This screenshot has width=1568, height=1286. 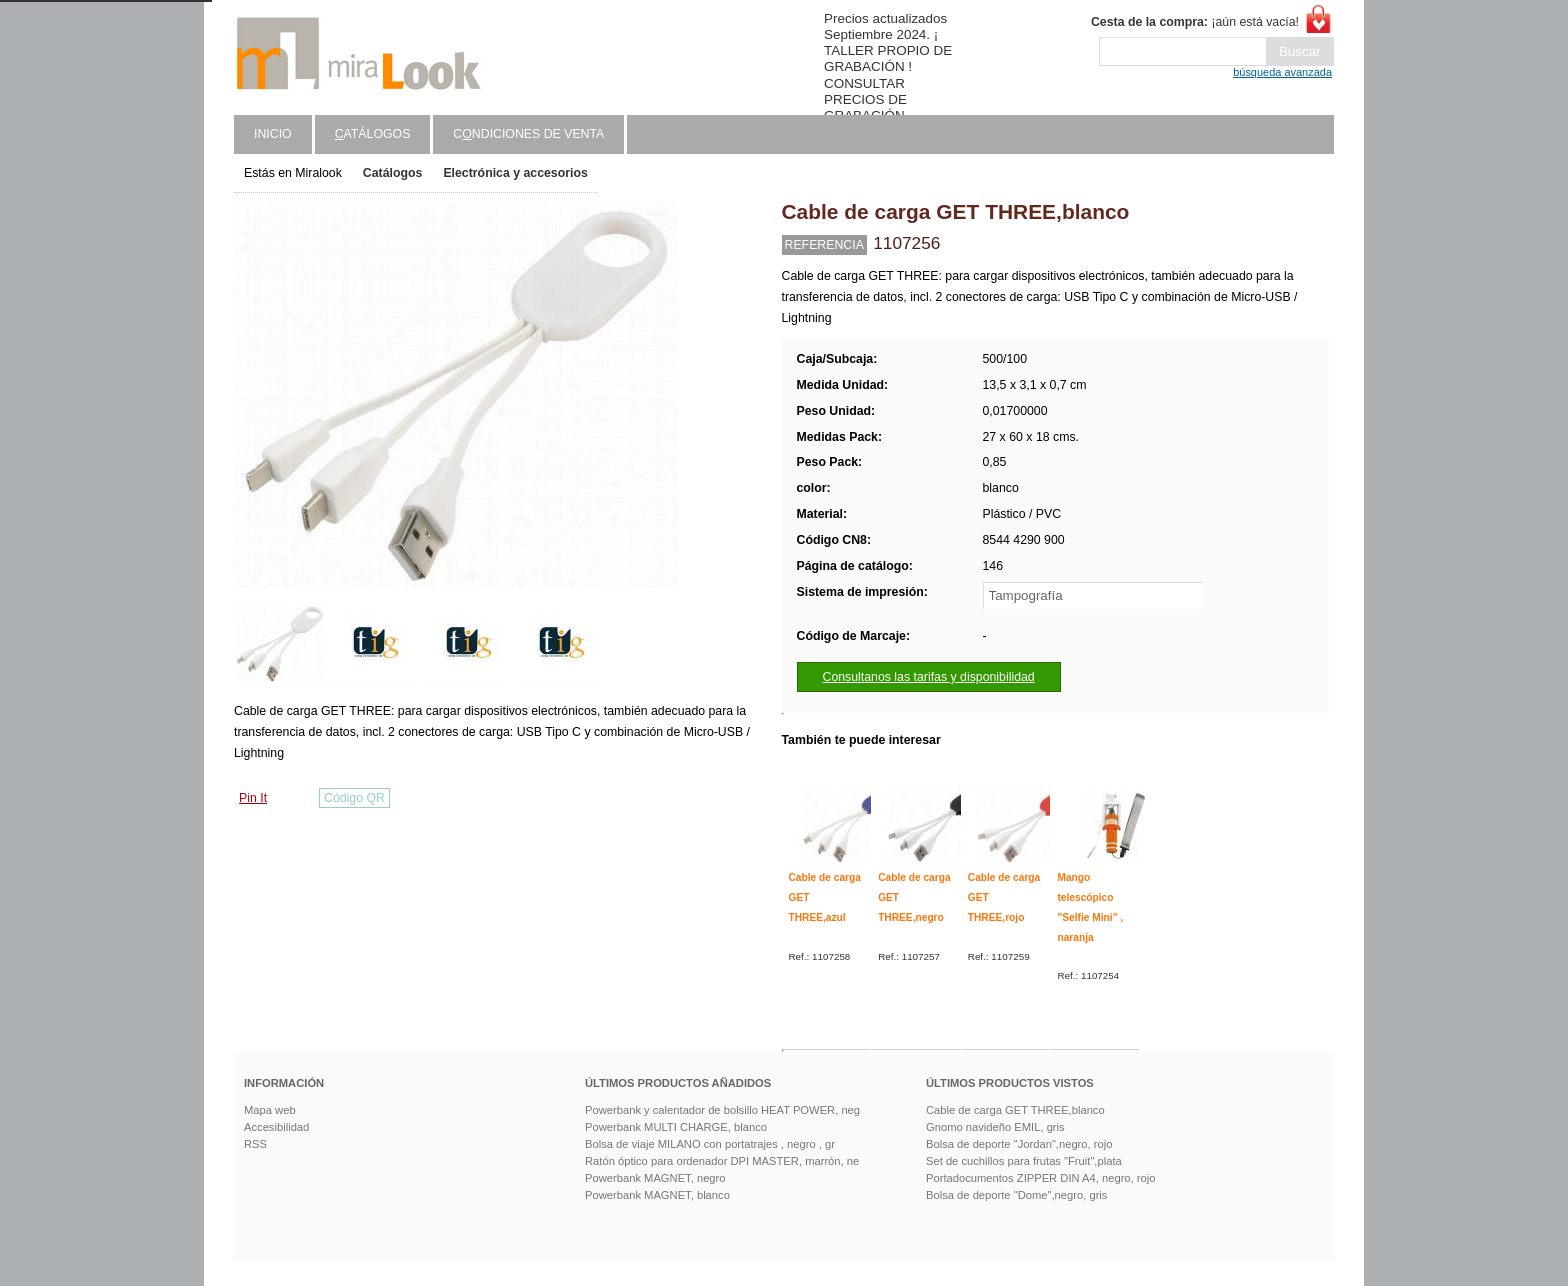 What do you see at coordinates (528, 134) in the screenshot?
I see `Cndiciones de venta` at bounding box center [528, 134].